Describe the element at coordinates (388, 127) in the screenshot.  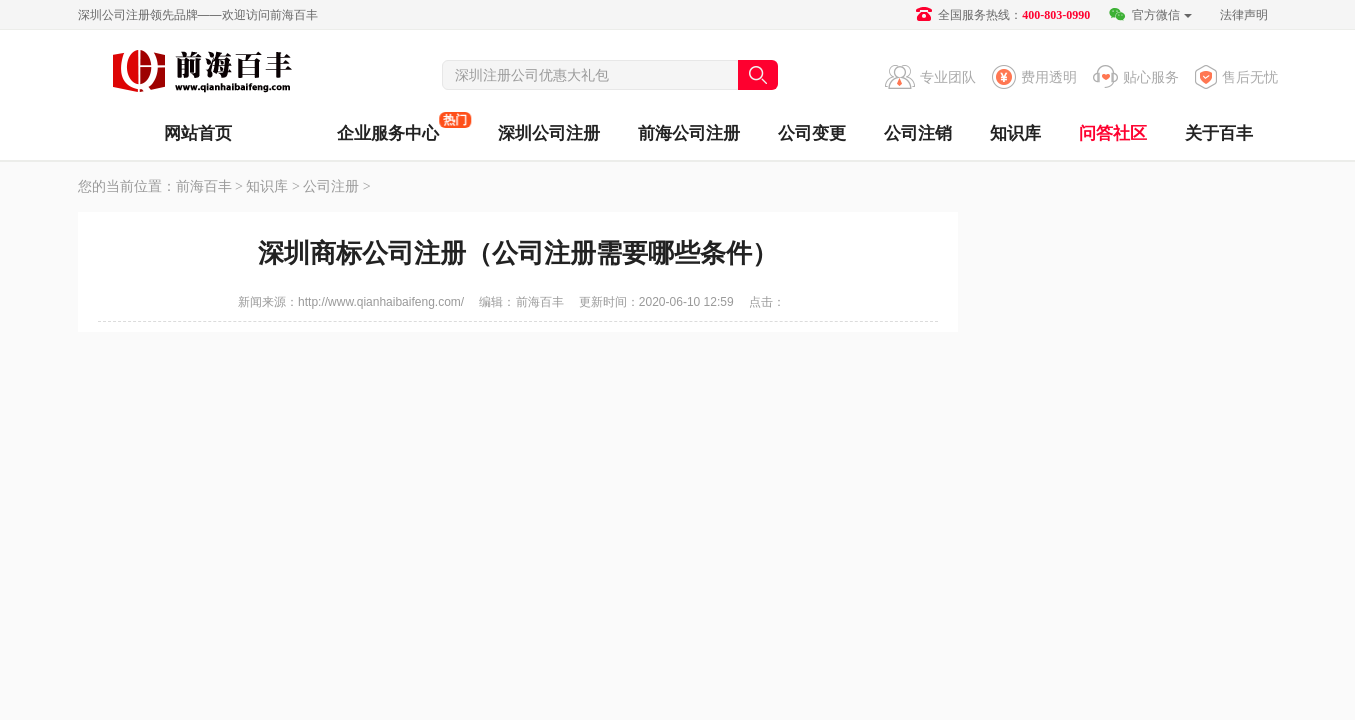
I see `企业服务中心` at that location.